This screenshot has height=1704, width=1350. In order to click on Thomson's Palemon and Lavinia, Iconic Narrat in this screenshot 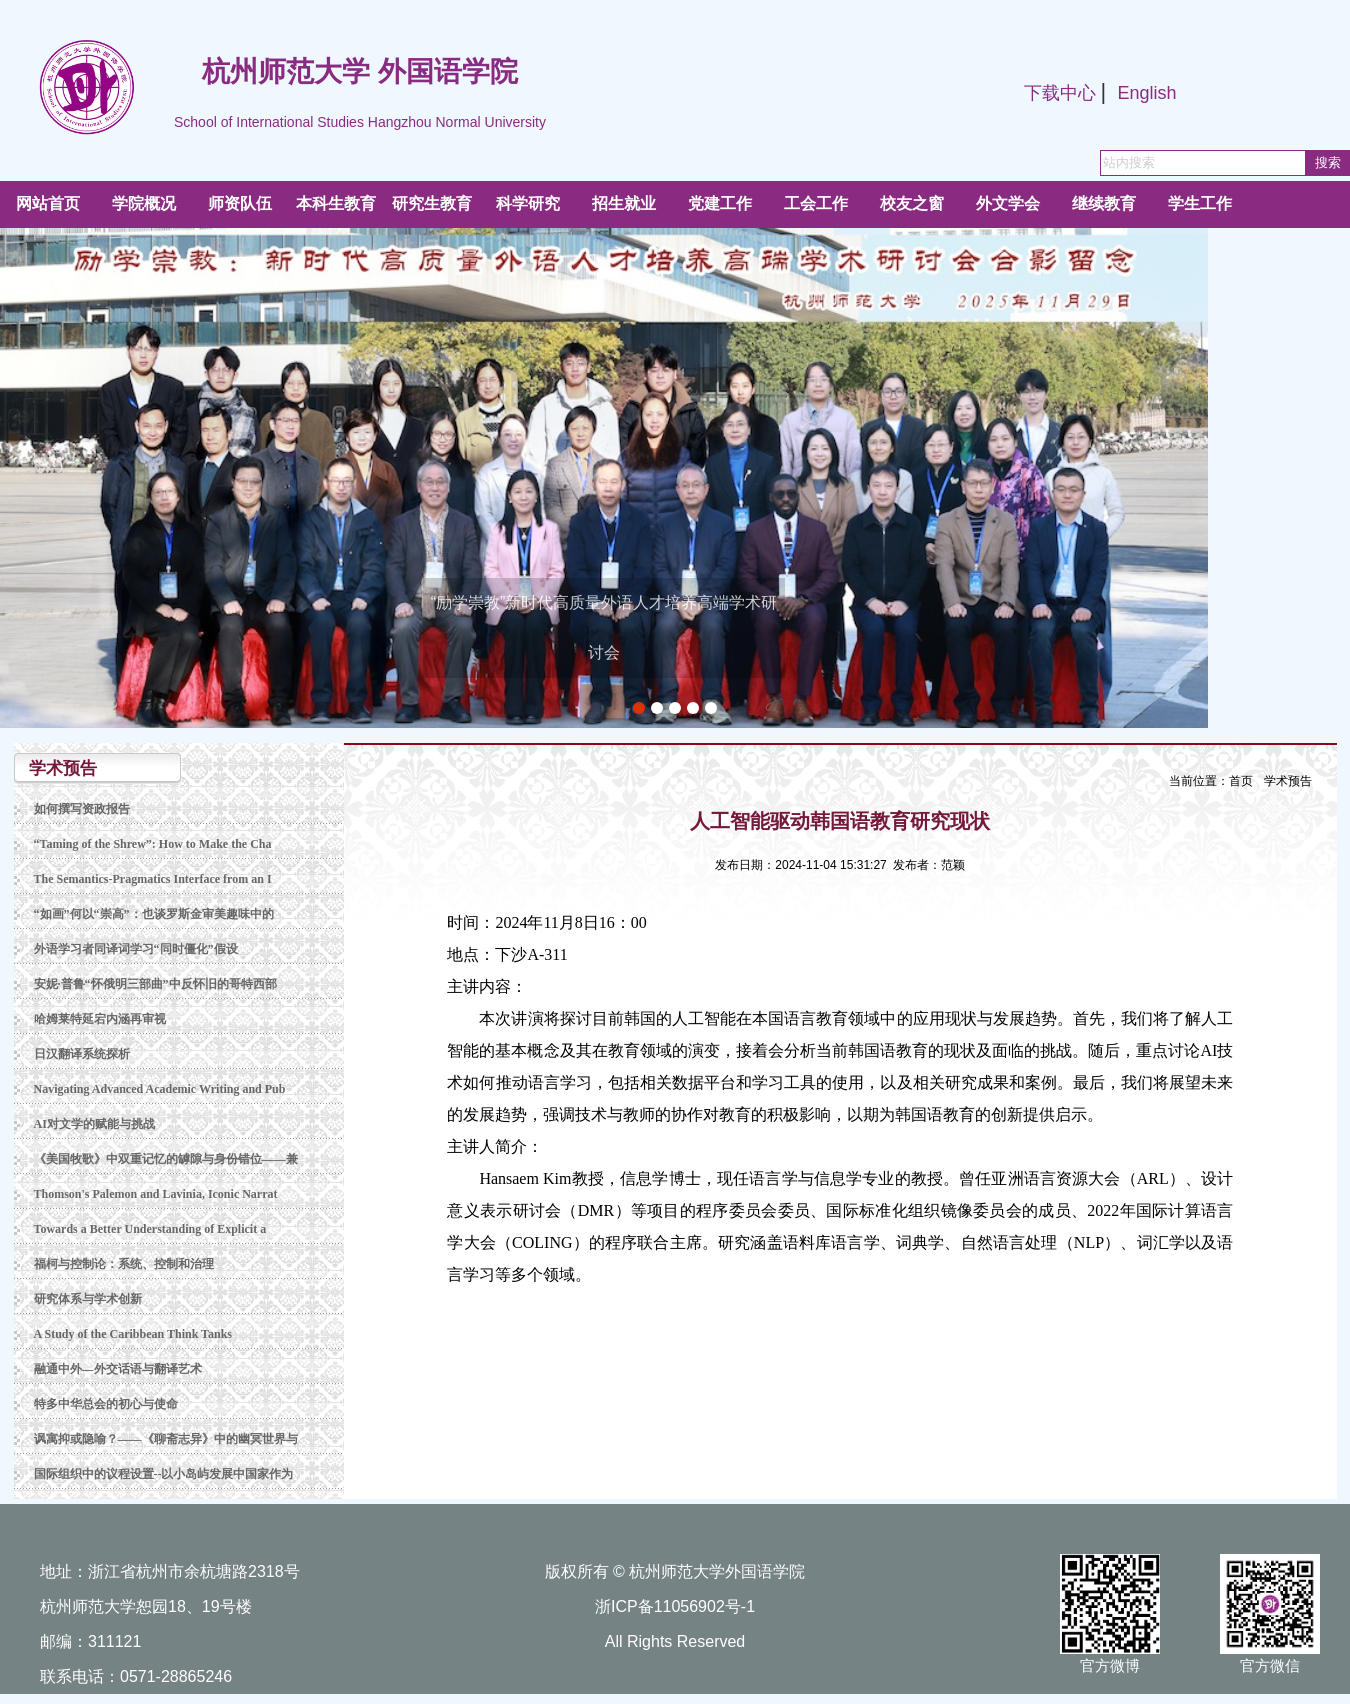, I will do `click(156, 1194)`.